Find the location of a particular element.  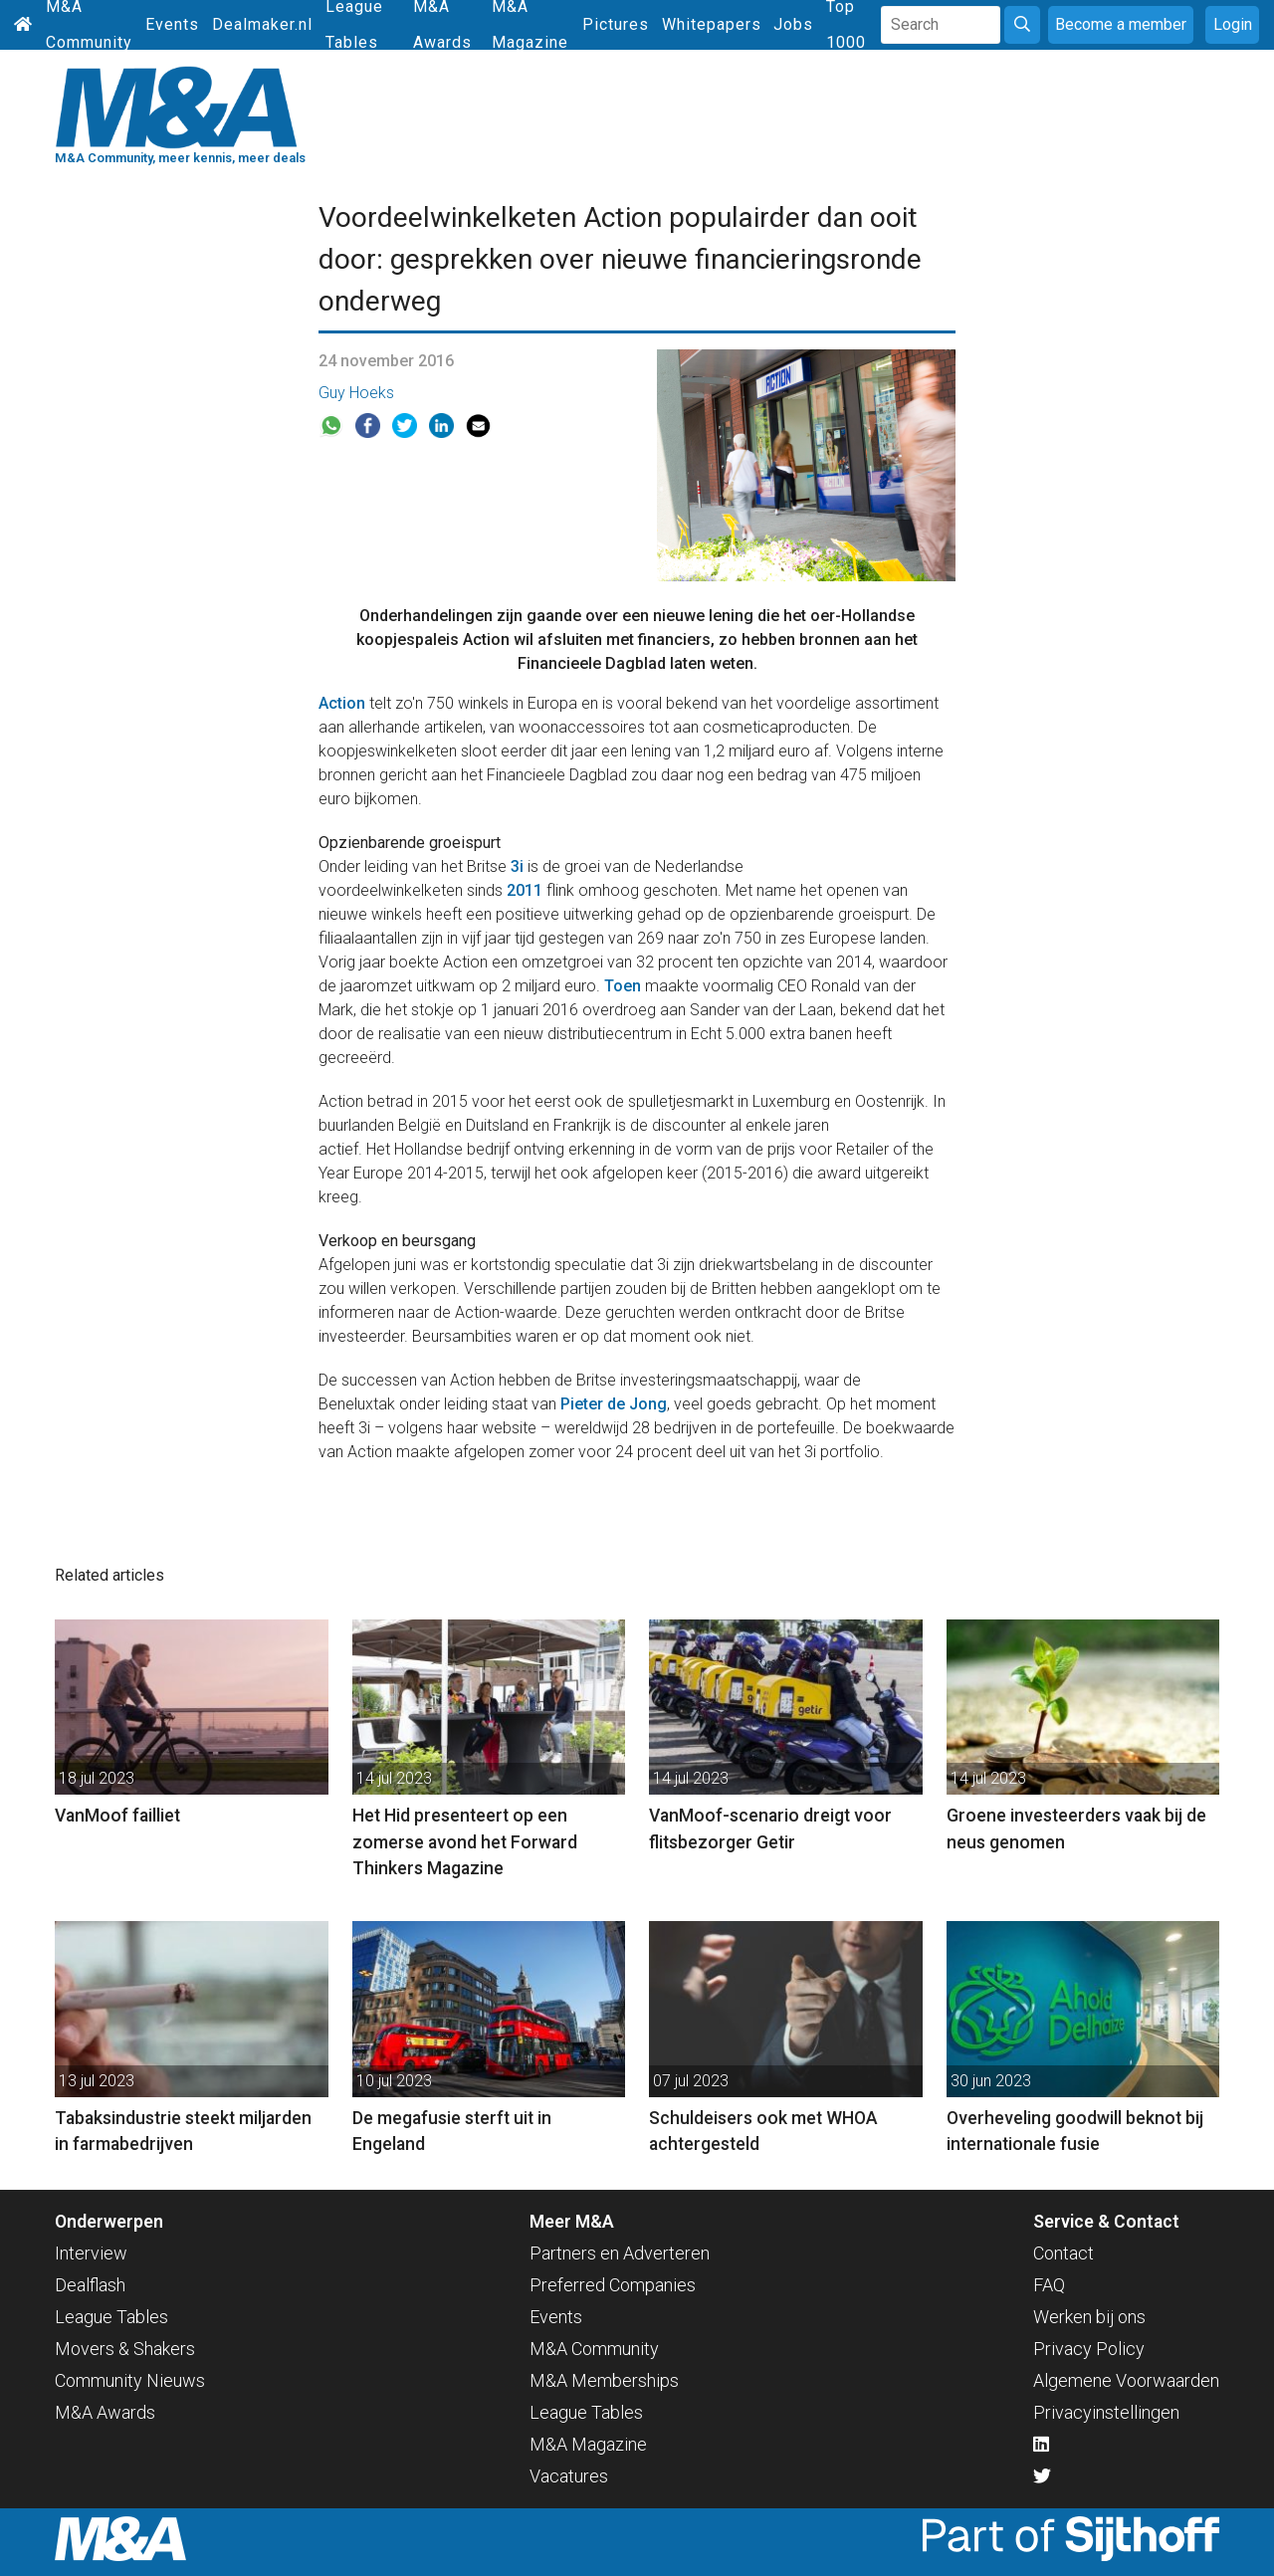

Dealmaker.nl is located at coordinates (262, 24).